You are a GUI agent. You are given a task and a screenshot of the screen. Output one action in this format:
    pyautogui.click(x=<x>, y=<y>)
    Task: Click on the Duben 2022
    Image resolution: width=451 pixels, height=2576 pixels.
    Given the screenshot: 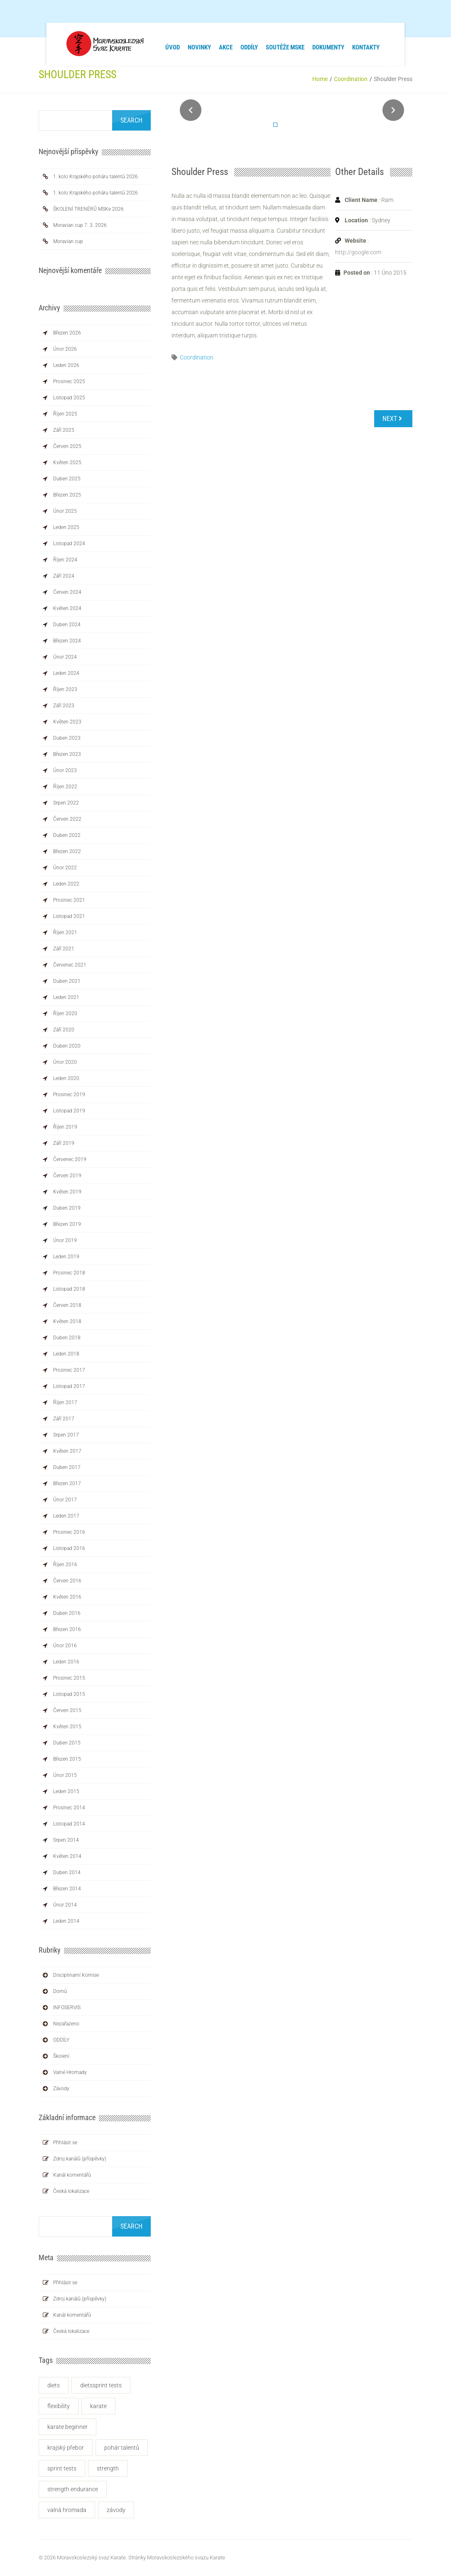 What is the action you would take?
    pyautogui.click(x=67, y=835)
    